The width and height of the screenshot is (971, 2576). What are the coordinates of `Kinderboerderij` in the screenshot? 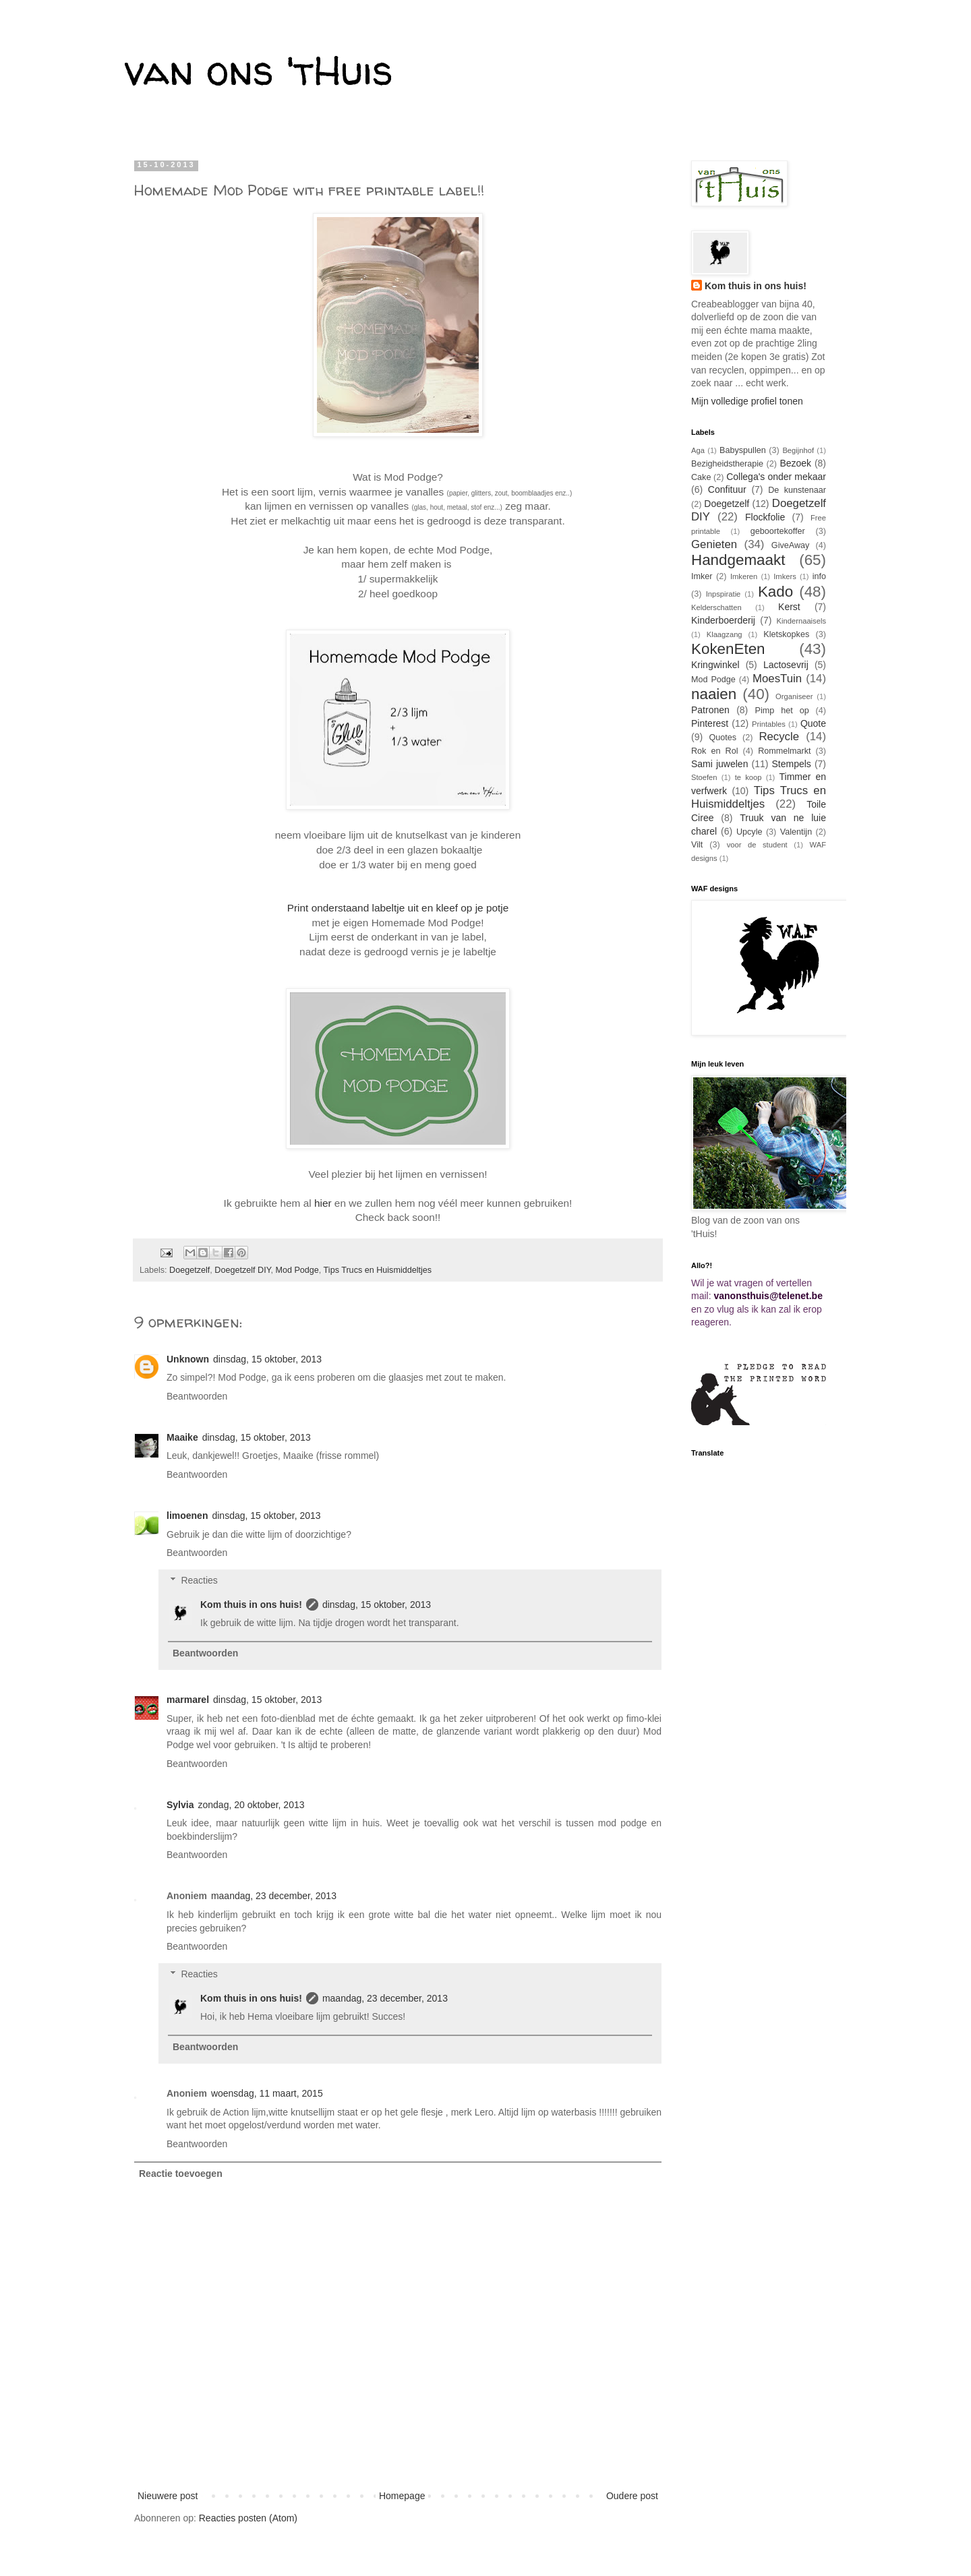 It's located at (723, 620).